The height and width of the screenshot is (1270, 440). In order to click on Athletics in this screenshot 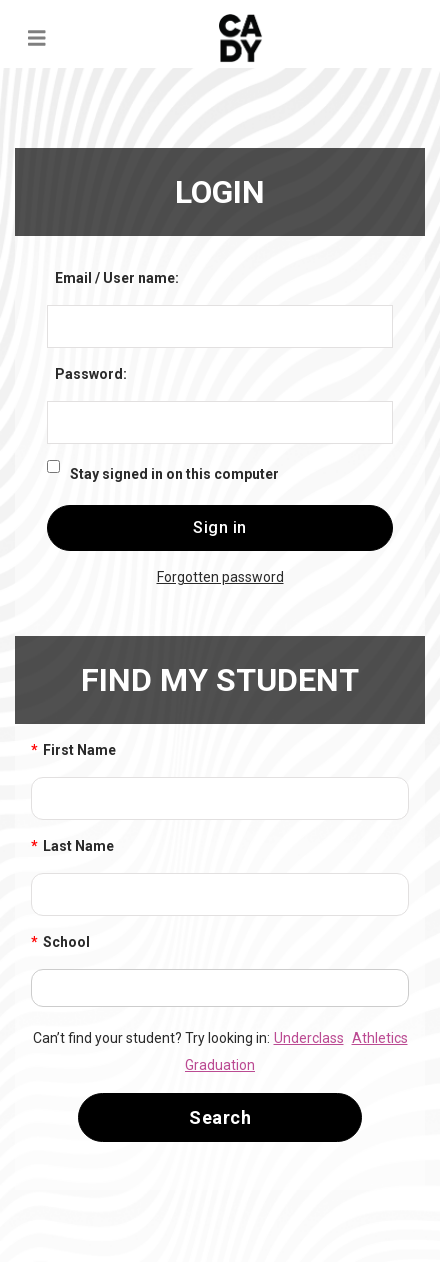, I will do `click(380, 1038)`.